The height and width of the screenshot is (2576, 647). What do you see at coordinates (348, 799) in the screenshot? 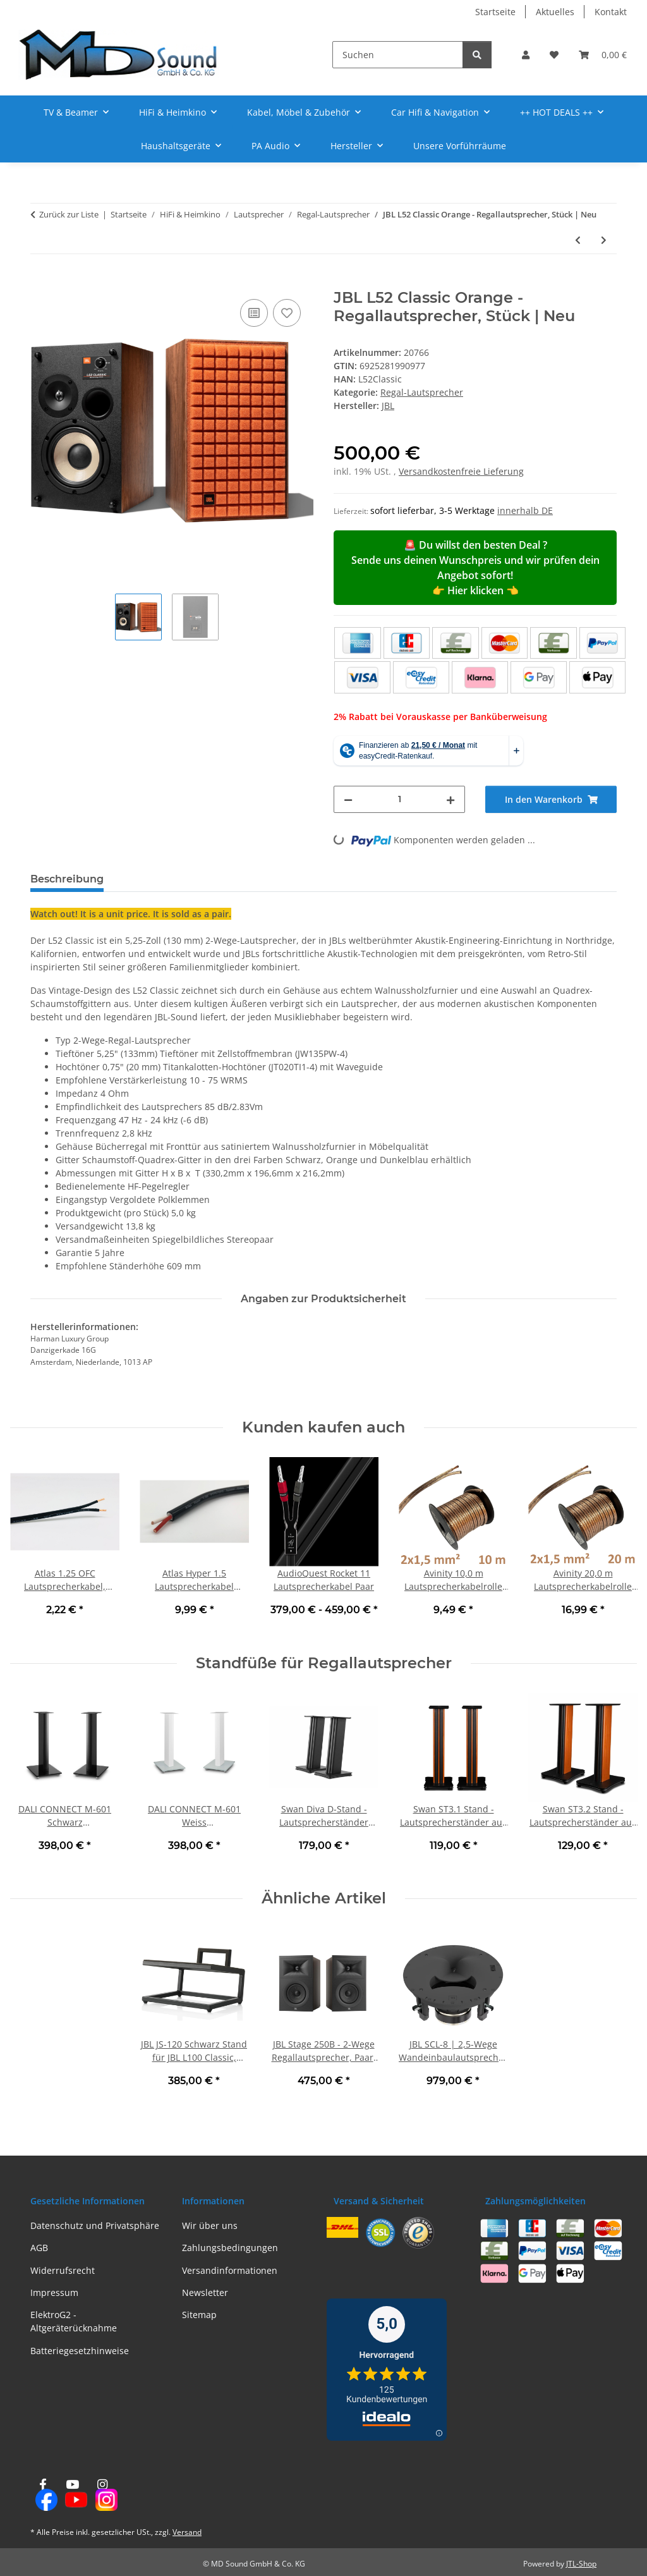
I see `[Menge verringern]` at bounding box center [348, 799].